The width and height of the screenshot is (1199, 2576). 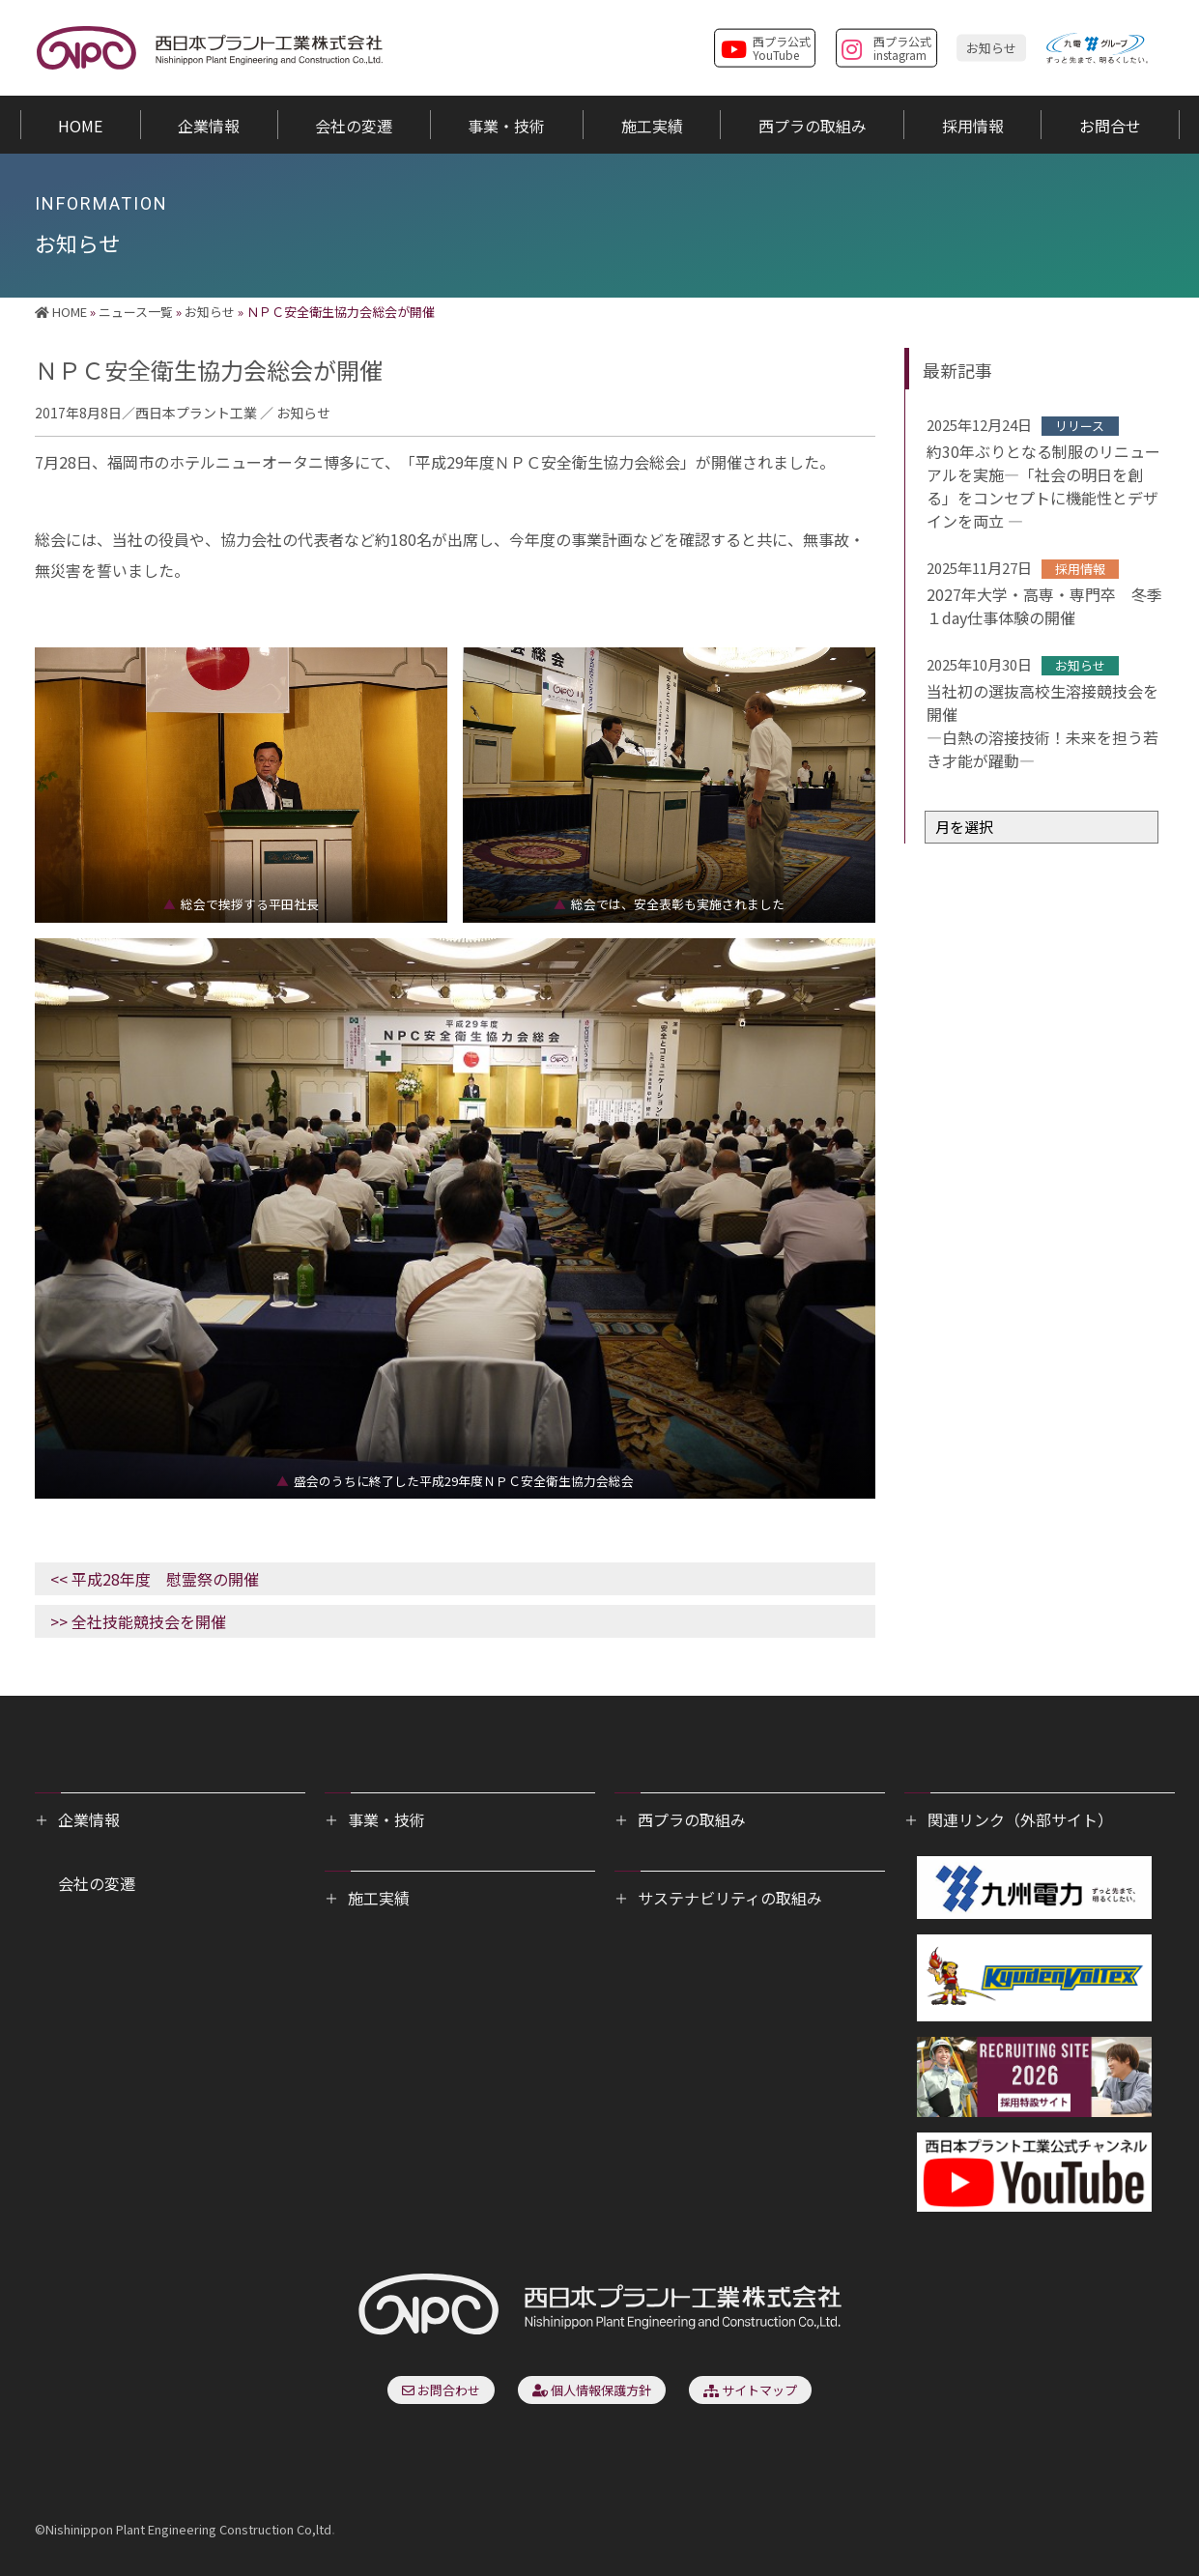 I want to click on 西プラの取組み, so click(x=692, y=1819).